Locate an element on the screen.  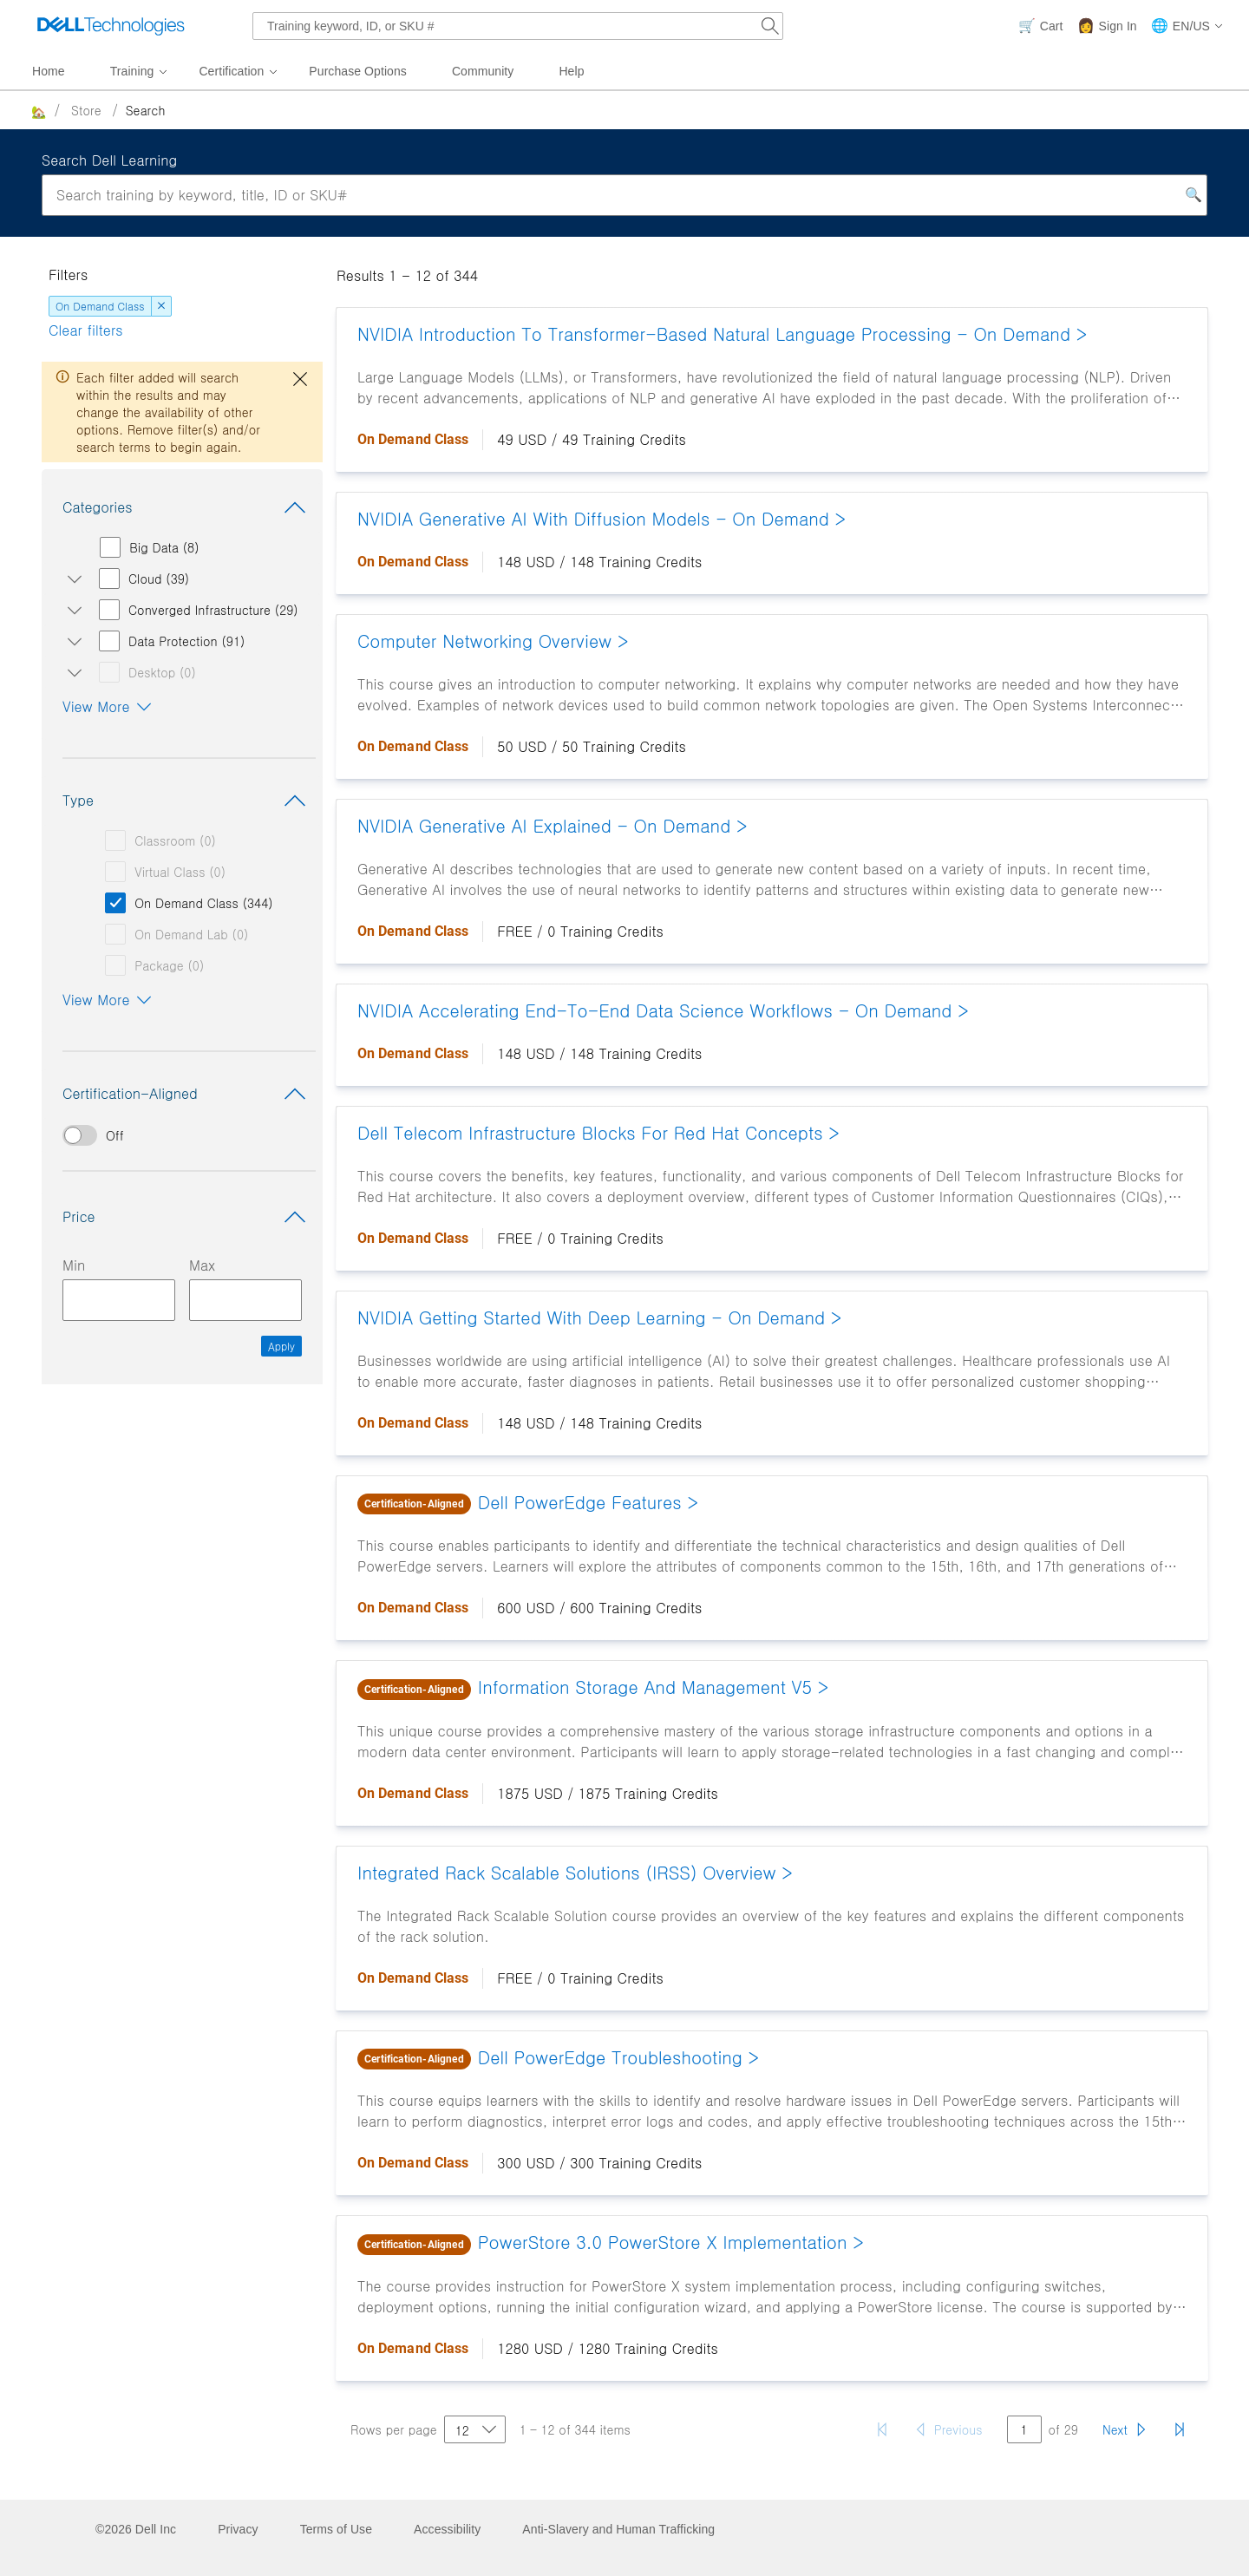
[Open/close Converged Infrastructure subcategories] is located at coordinates (71, 609).